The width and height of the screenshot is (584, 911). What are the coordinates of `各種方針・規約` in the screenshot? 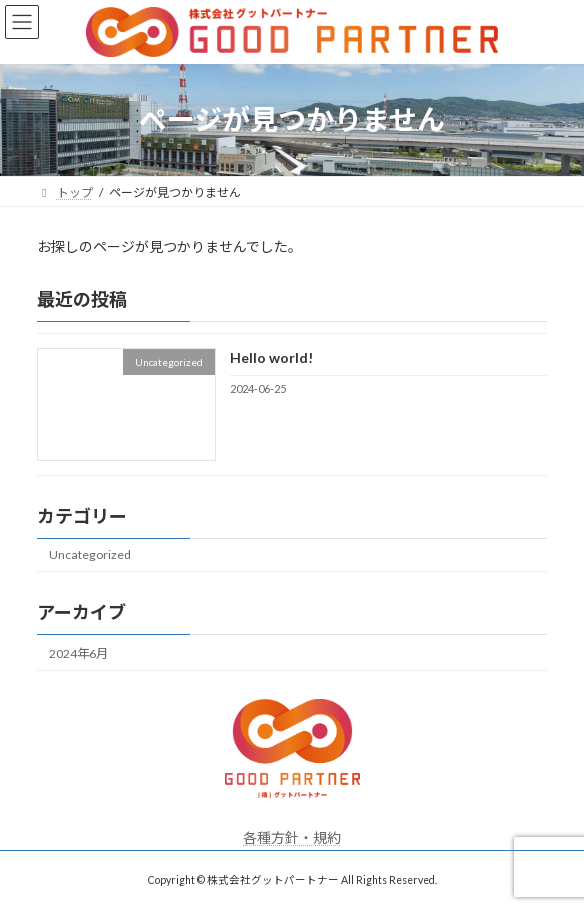 It's located at (292, 837).